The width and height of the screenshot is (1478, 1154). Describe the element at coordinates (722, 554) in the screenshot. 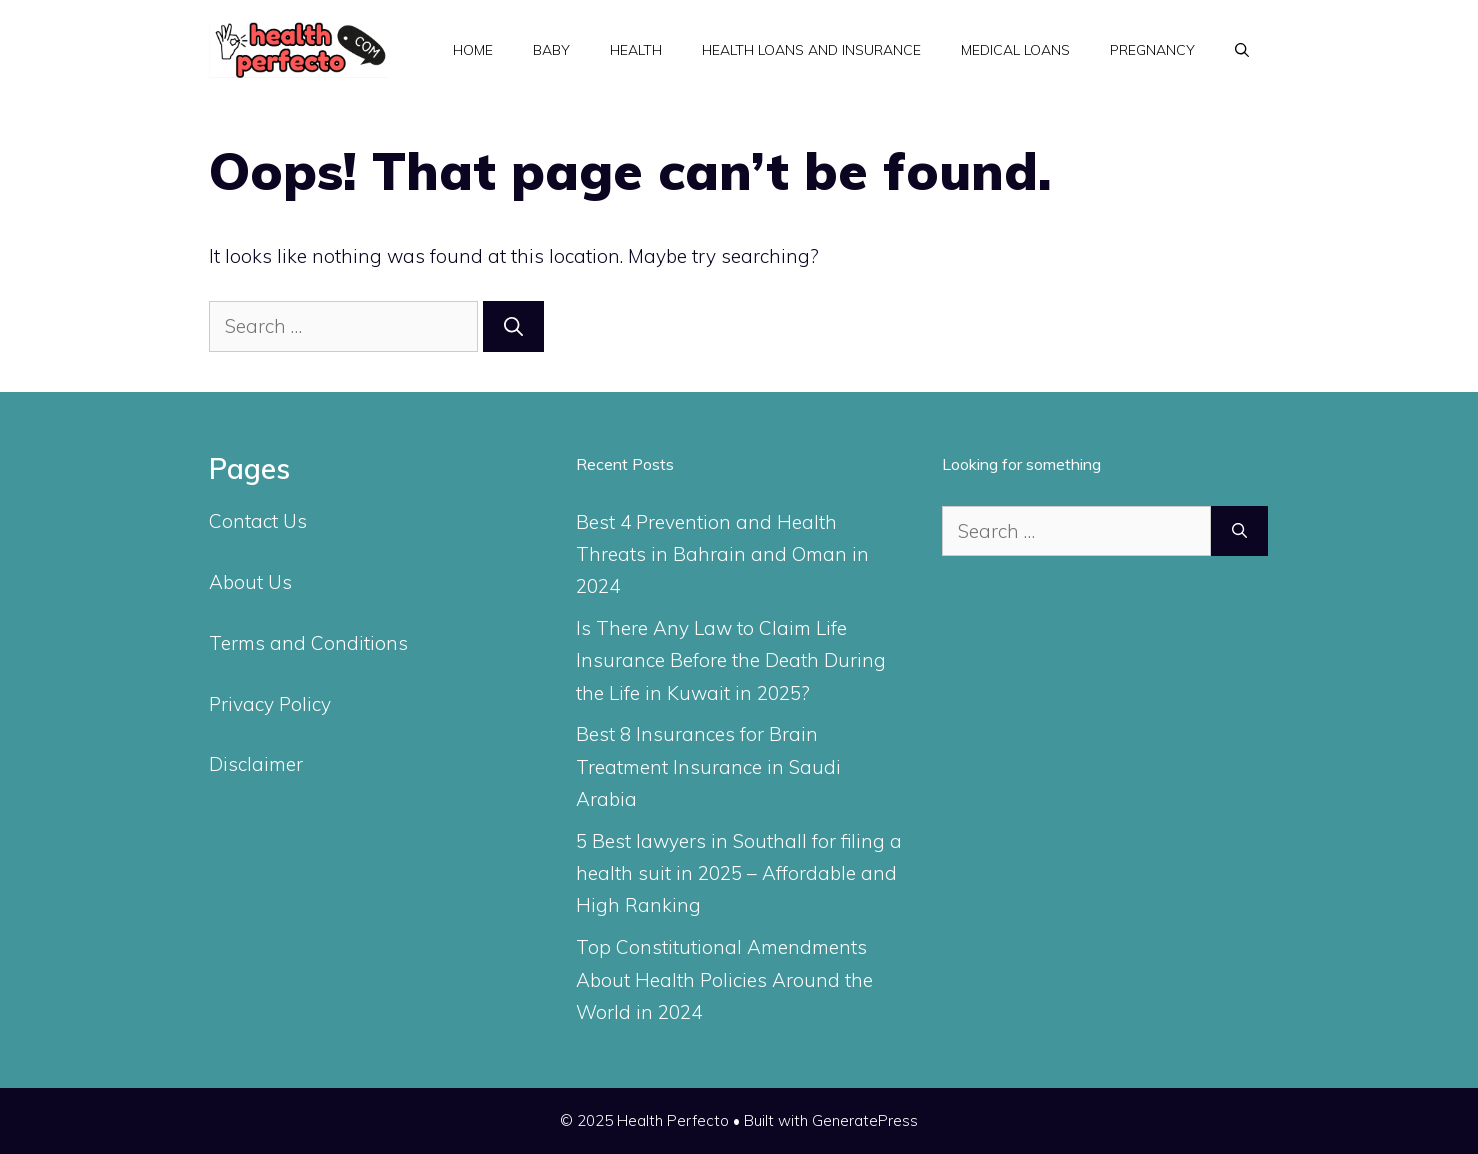

I see `Best 4 Prevention and Health Threats in Bahrain and Oman in 2024` at that location.